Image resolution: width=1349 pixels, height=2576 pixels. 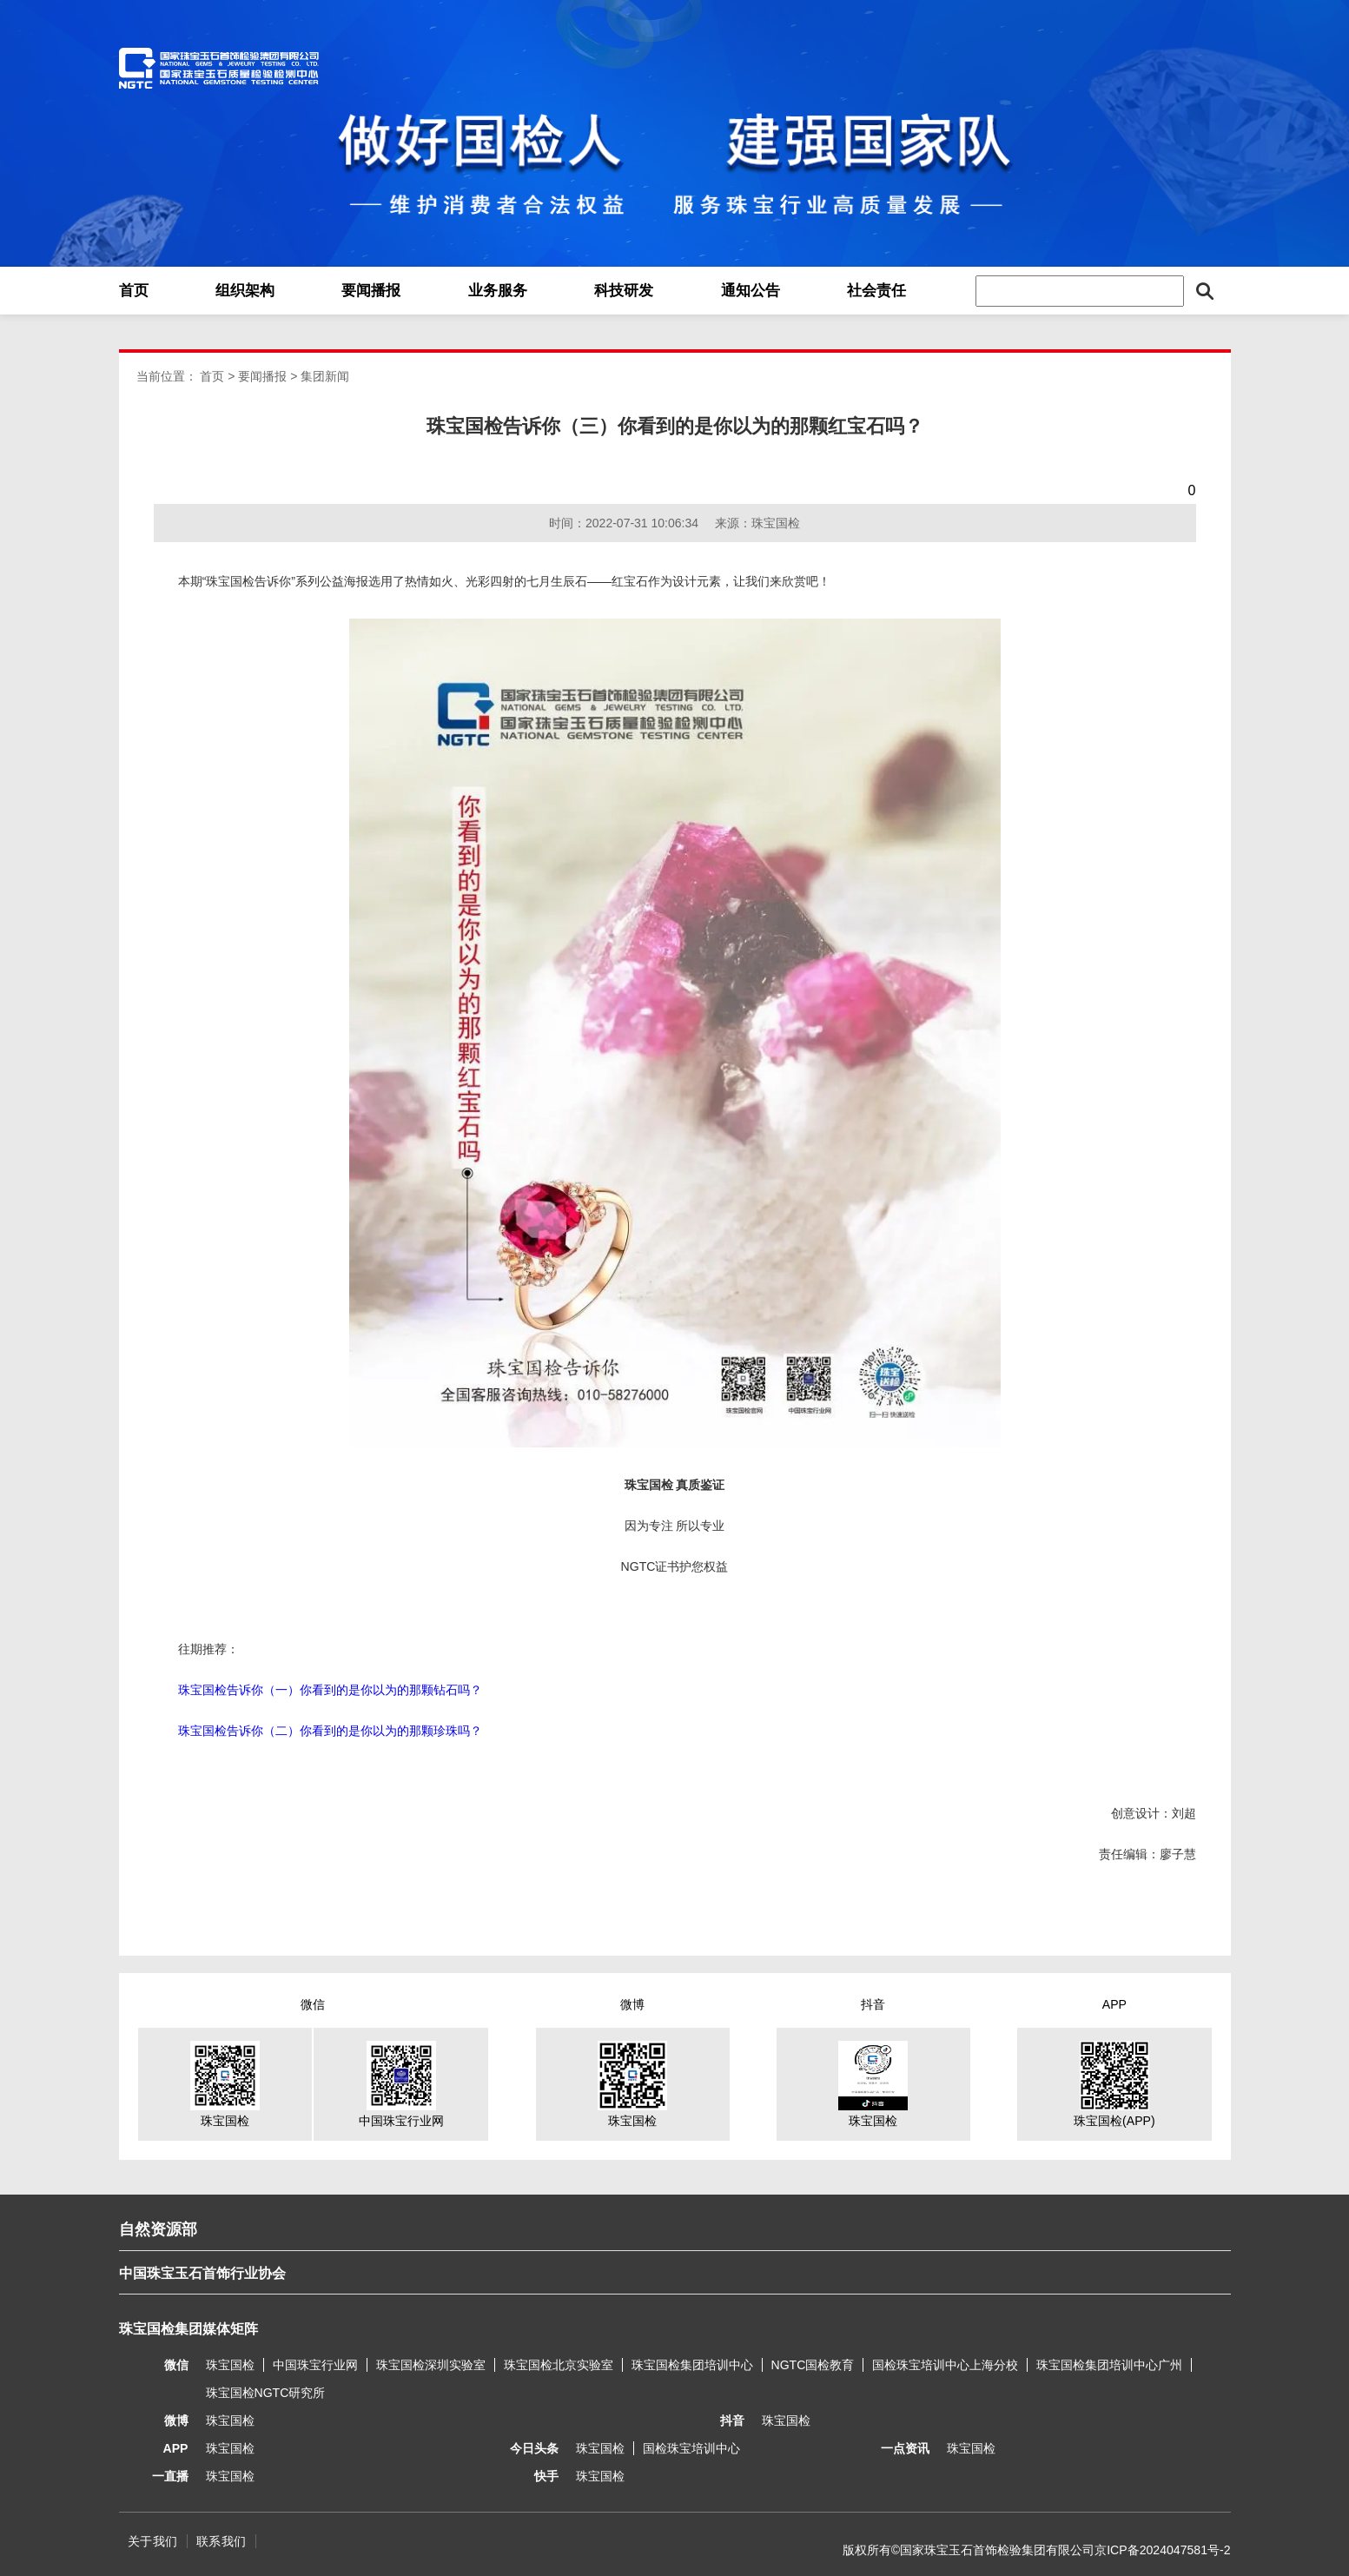 I want to click on 联系我们, so click(x=221, y=2541).